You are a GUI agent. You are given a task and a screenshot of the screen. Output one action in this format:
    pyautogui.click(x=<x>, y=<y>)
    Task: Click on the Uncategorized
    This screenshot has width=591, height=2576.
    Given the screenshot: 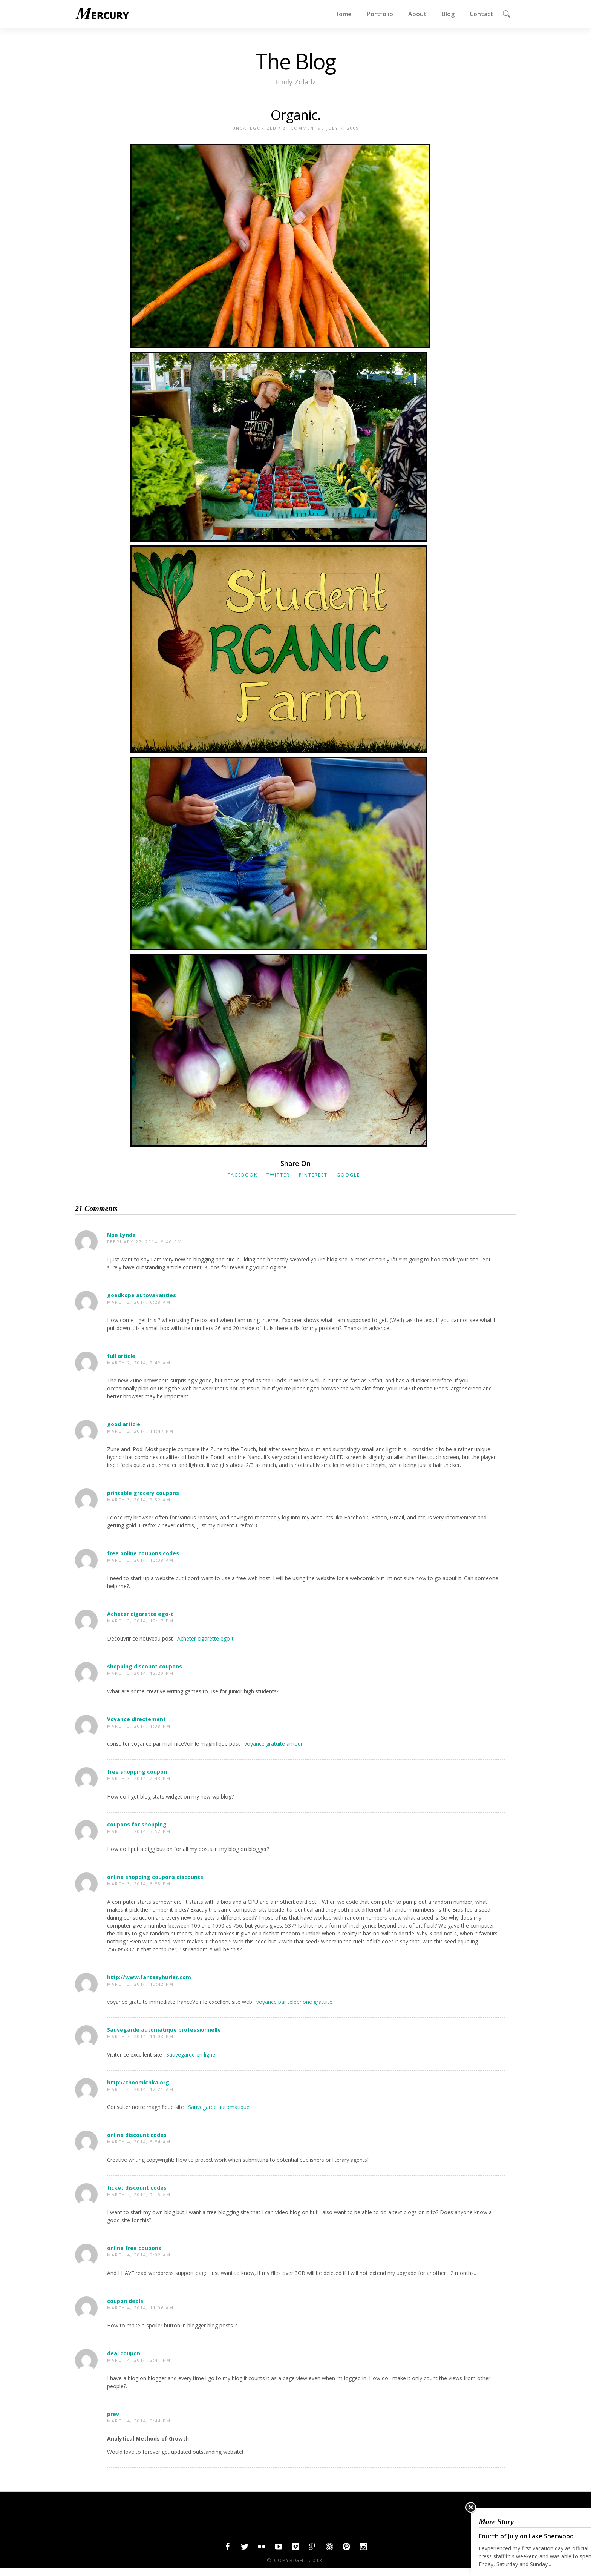 What is the action you would take?
    pyautogui.click(x=254, y=128)
    